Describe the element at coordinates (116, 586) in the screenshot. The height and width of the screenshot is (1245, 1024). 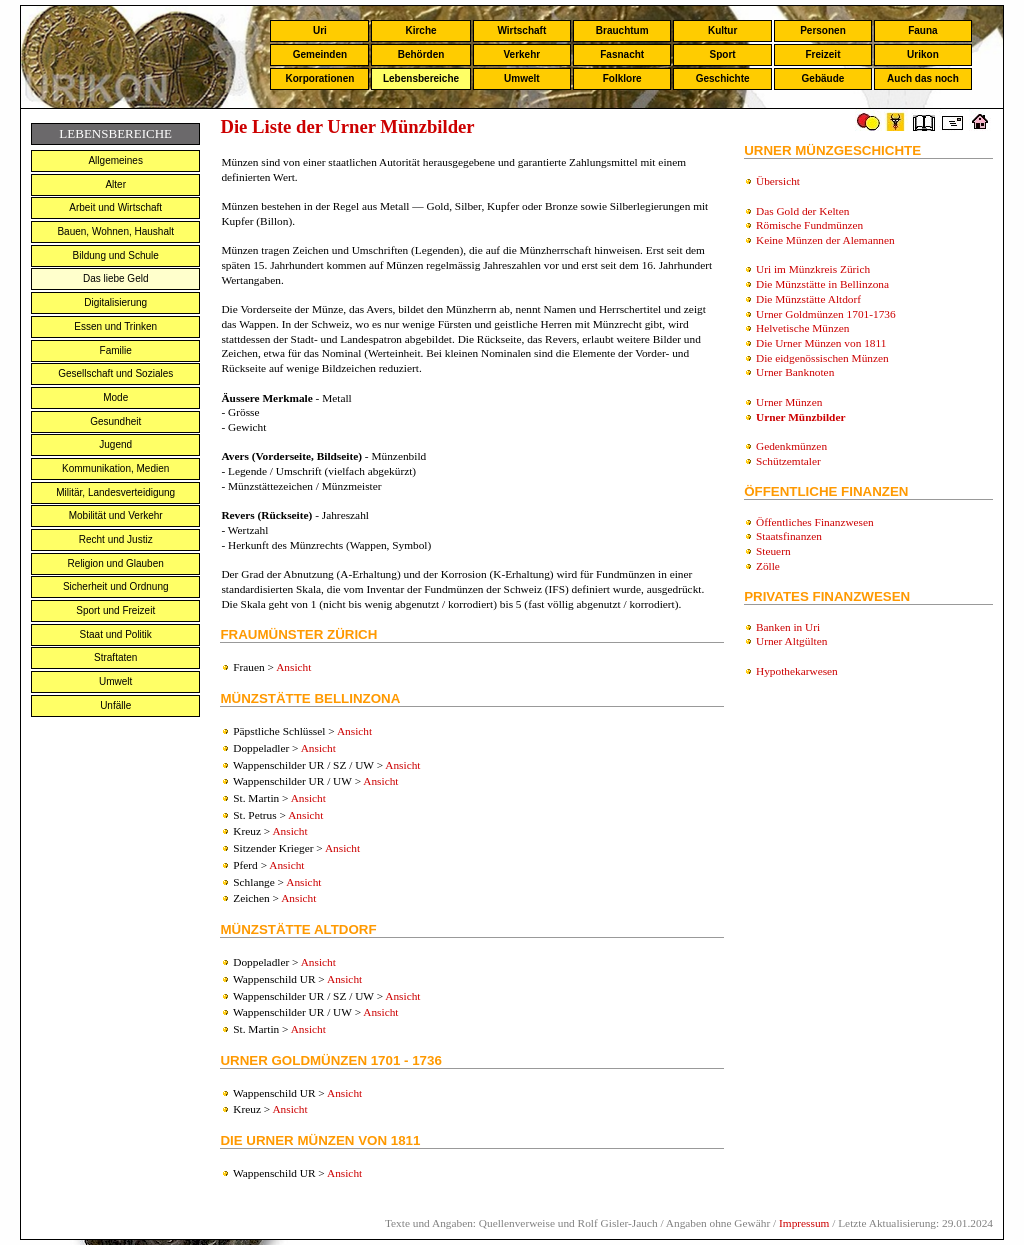
I see `Sicherheit und Ordnung` at that location.